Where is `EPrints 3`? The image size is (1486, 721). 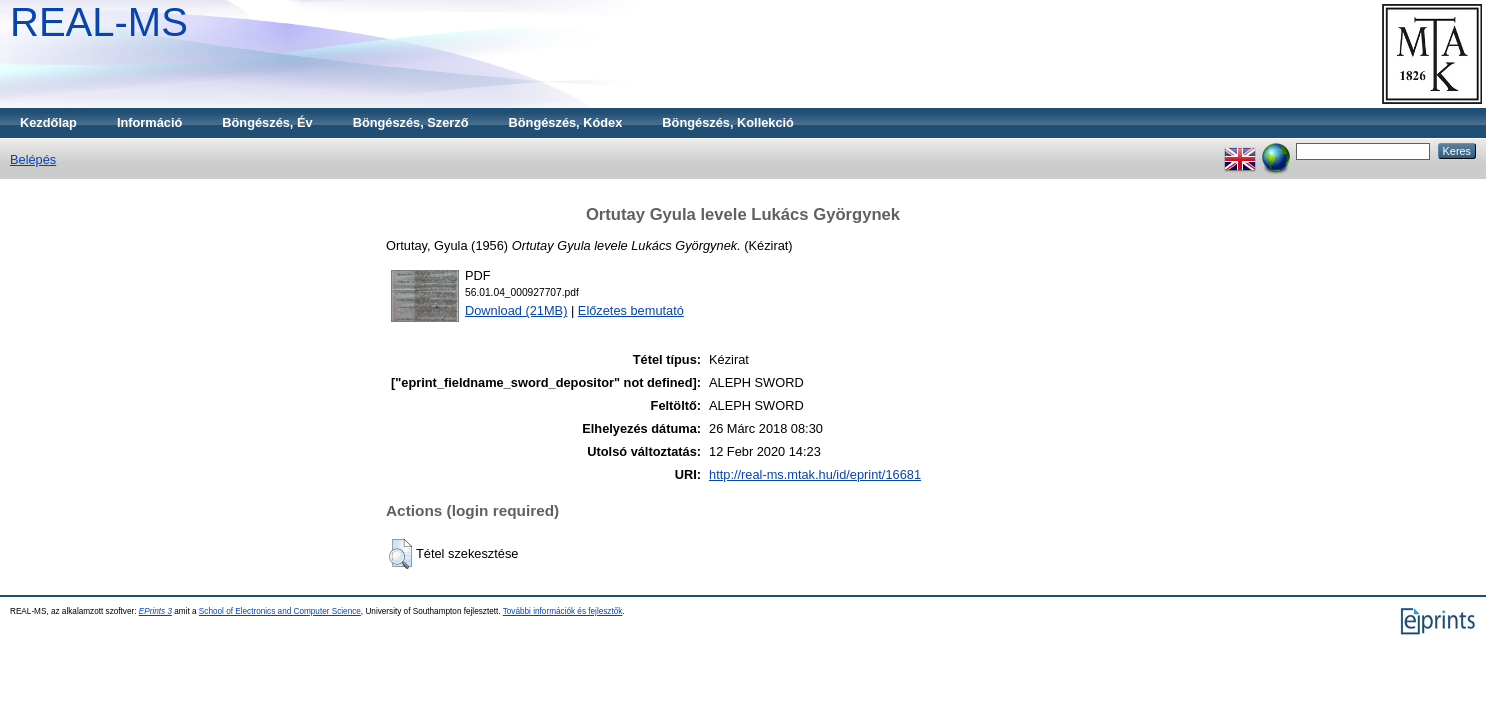 EPrints 3 is located at coordinates (155, 611).